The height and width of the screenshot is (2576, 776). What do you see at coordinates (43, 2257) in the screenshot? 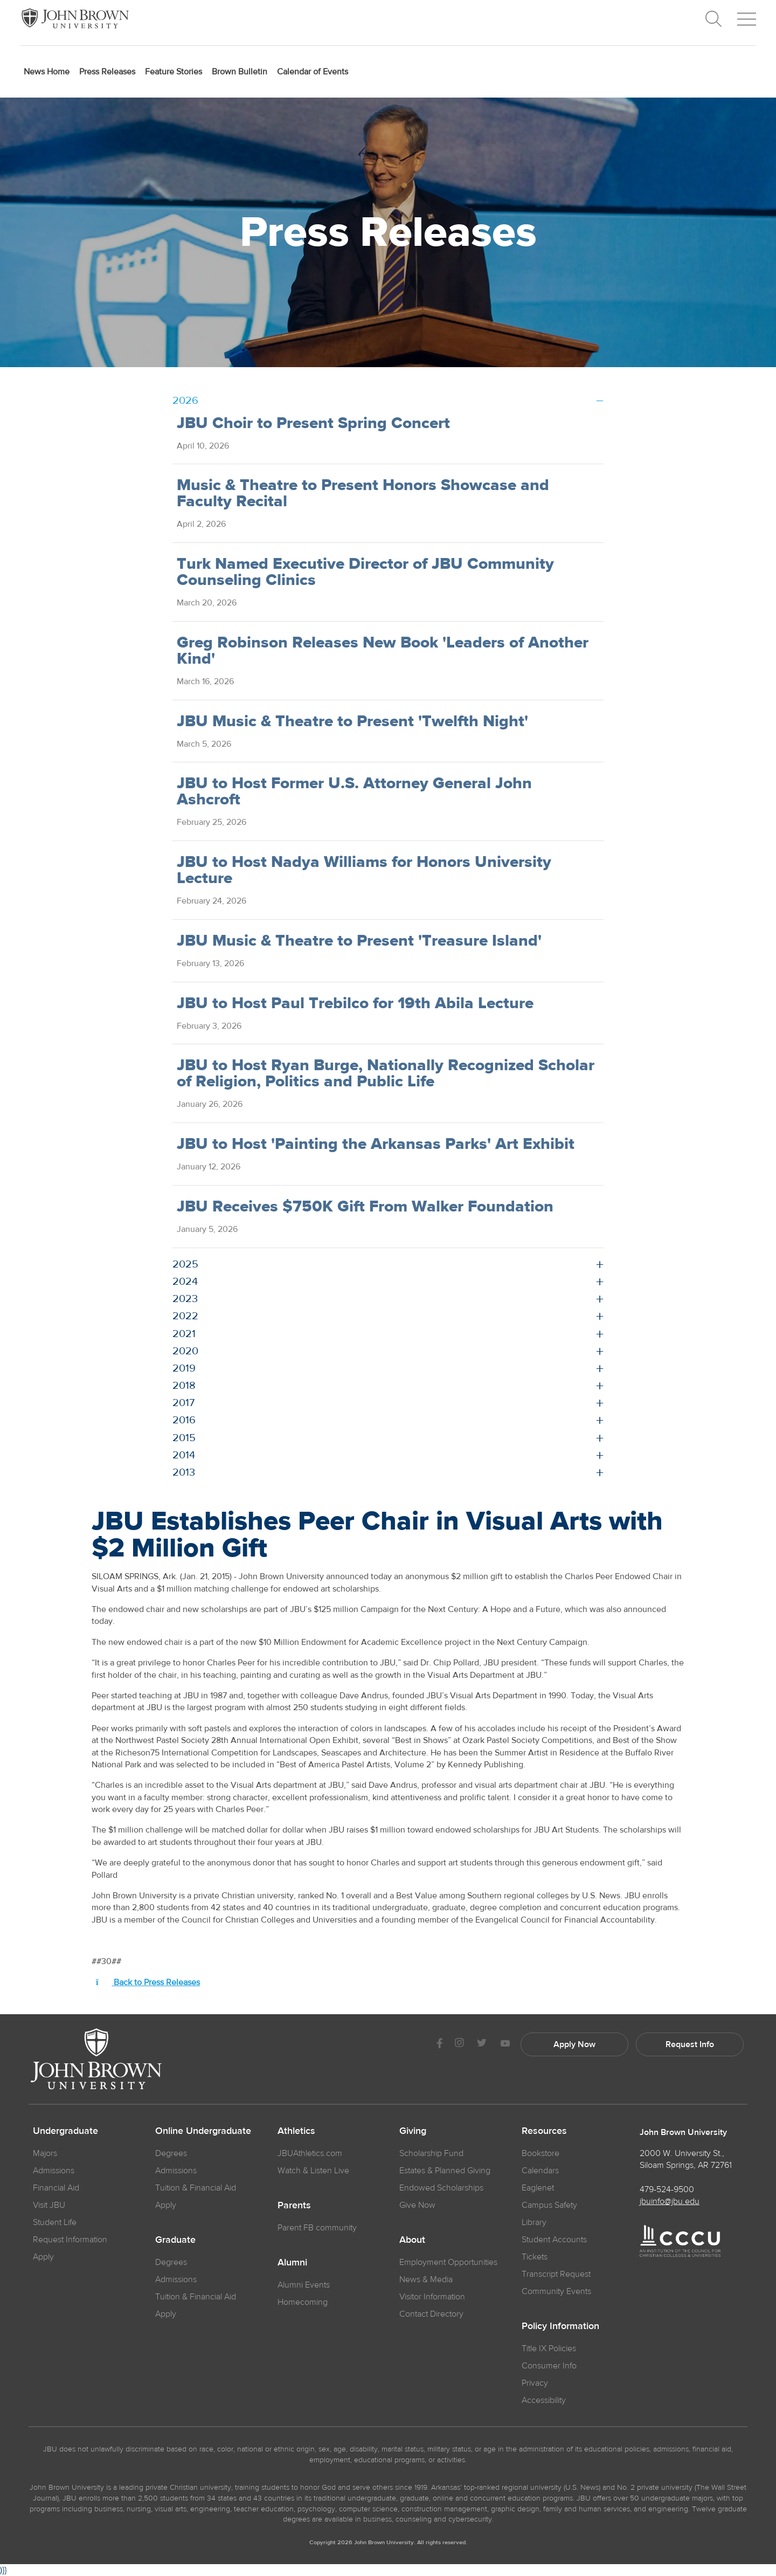
I see `Apply` at bounding box center [43, 2257].